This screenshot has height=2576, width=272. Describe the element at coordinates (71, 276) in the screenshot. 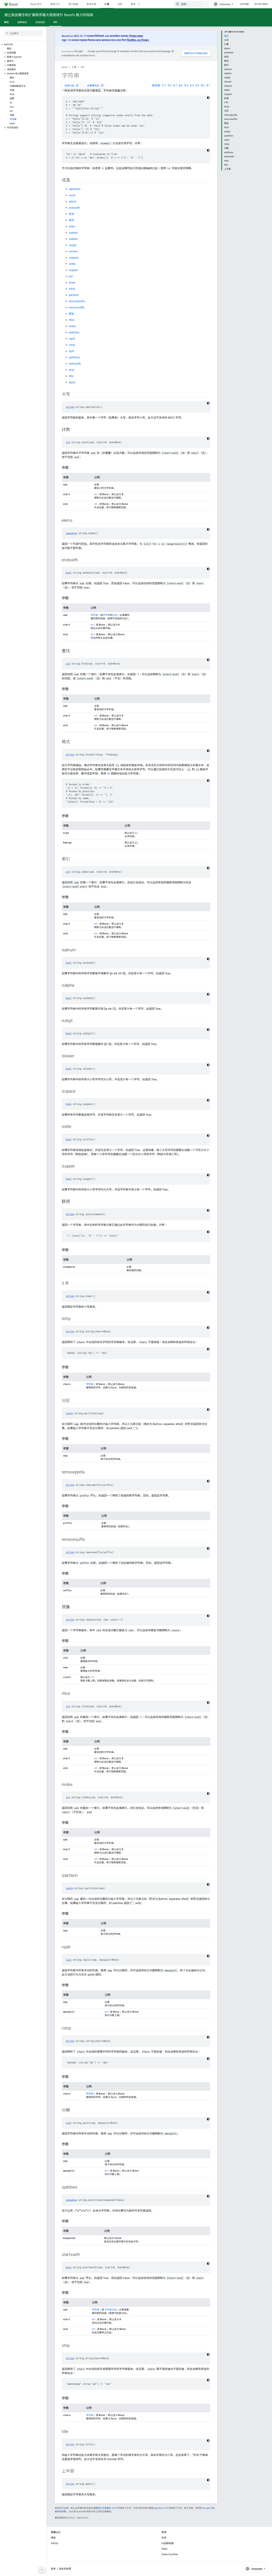

I see `join` at that location.